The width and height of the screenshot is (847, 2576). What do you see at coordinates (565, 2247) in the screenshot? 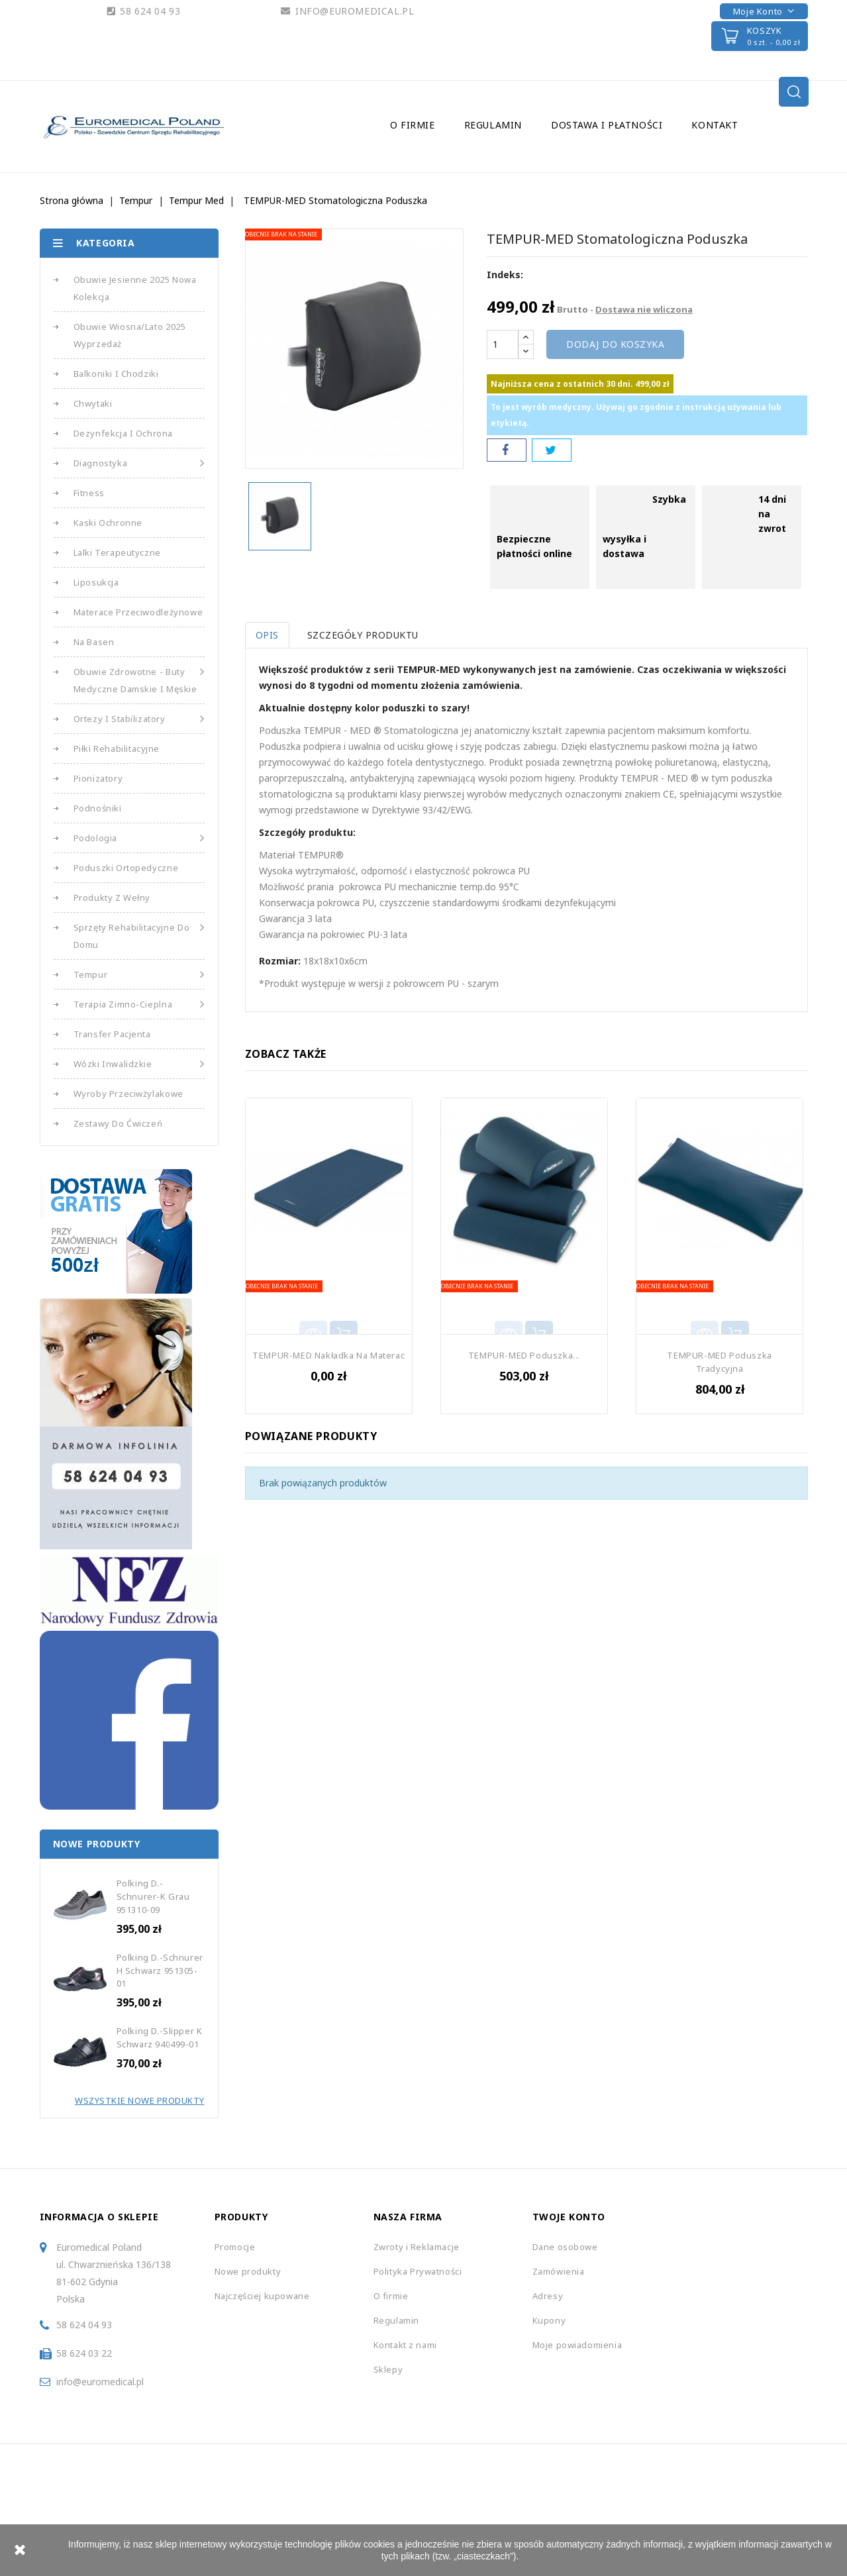
I see `Dane osobowe` at bounding box center [565, 2247].